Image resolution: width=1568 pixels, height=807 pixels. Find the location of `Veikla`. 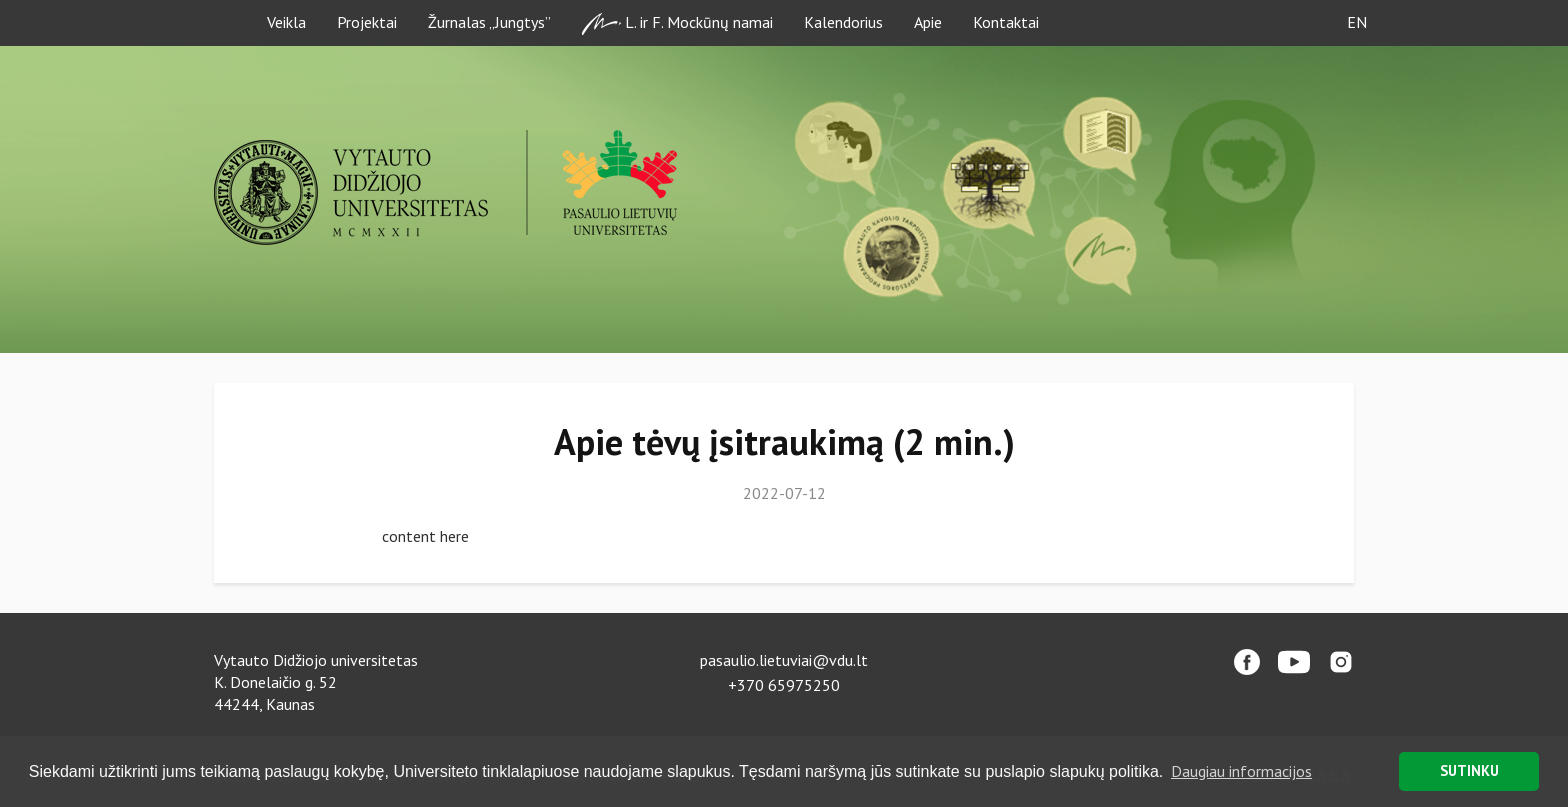

Veikla is located at coordinates (286, 22).